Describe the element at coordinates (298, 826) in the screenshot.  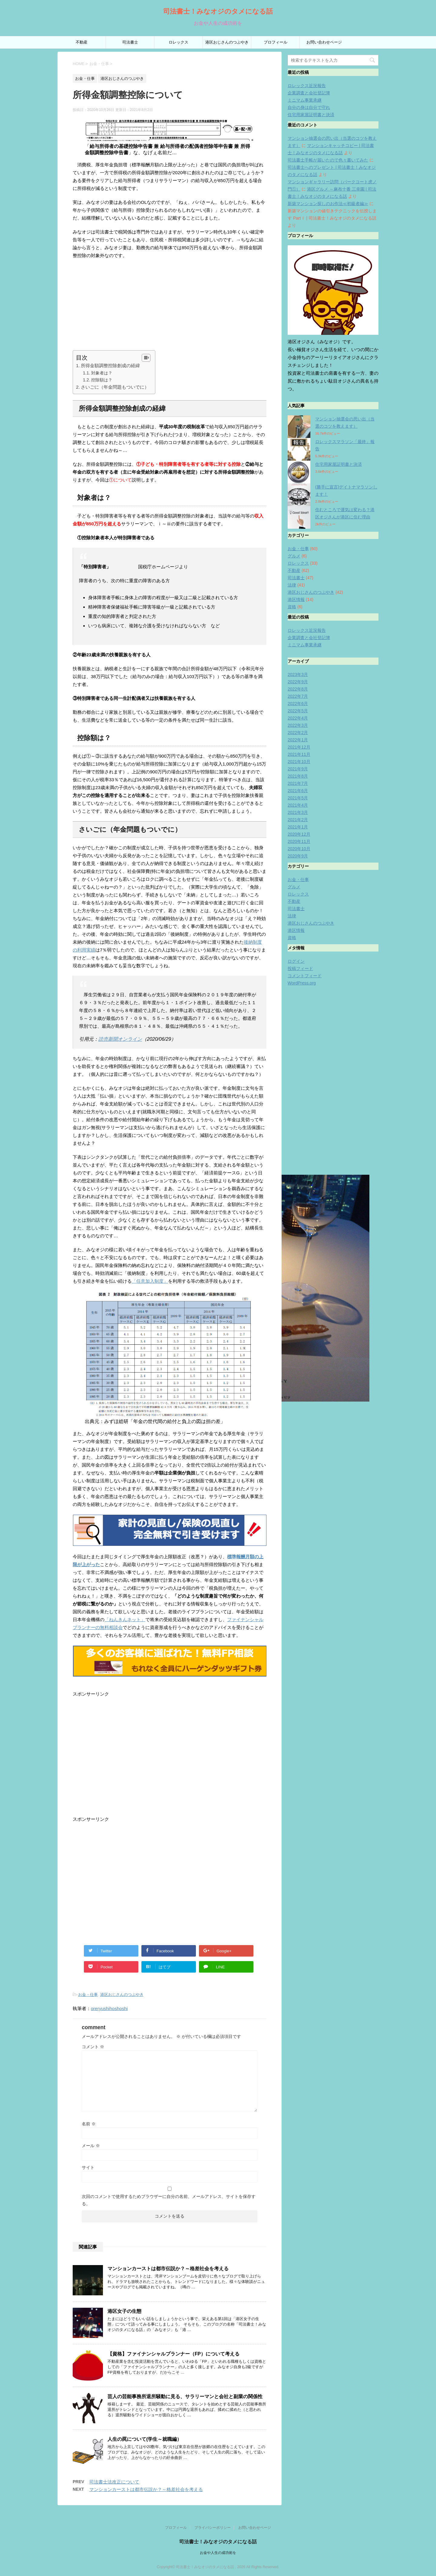
I see `2021年1月` at that location.